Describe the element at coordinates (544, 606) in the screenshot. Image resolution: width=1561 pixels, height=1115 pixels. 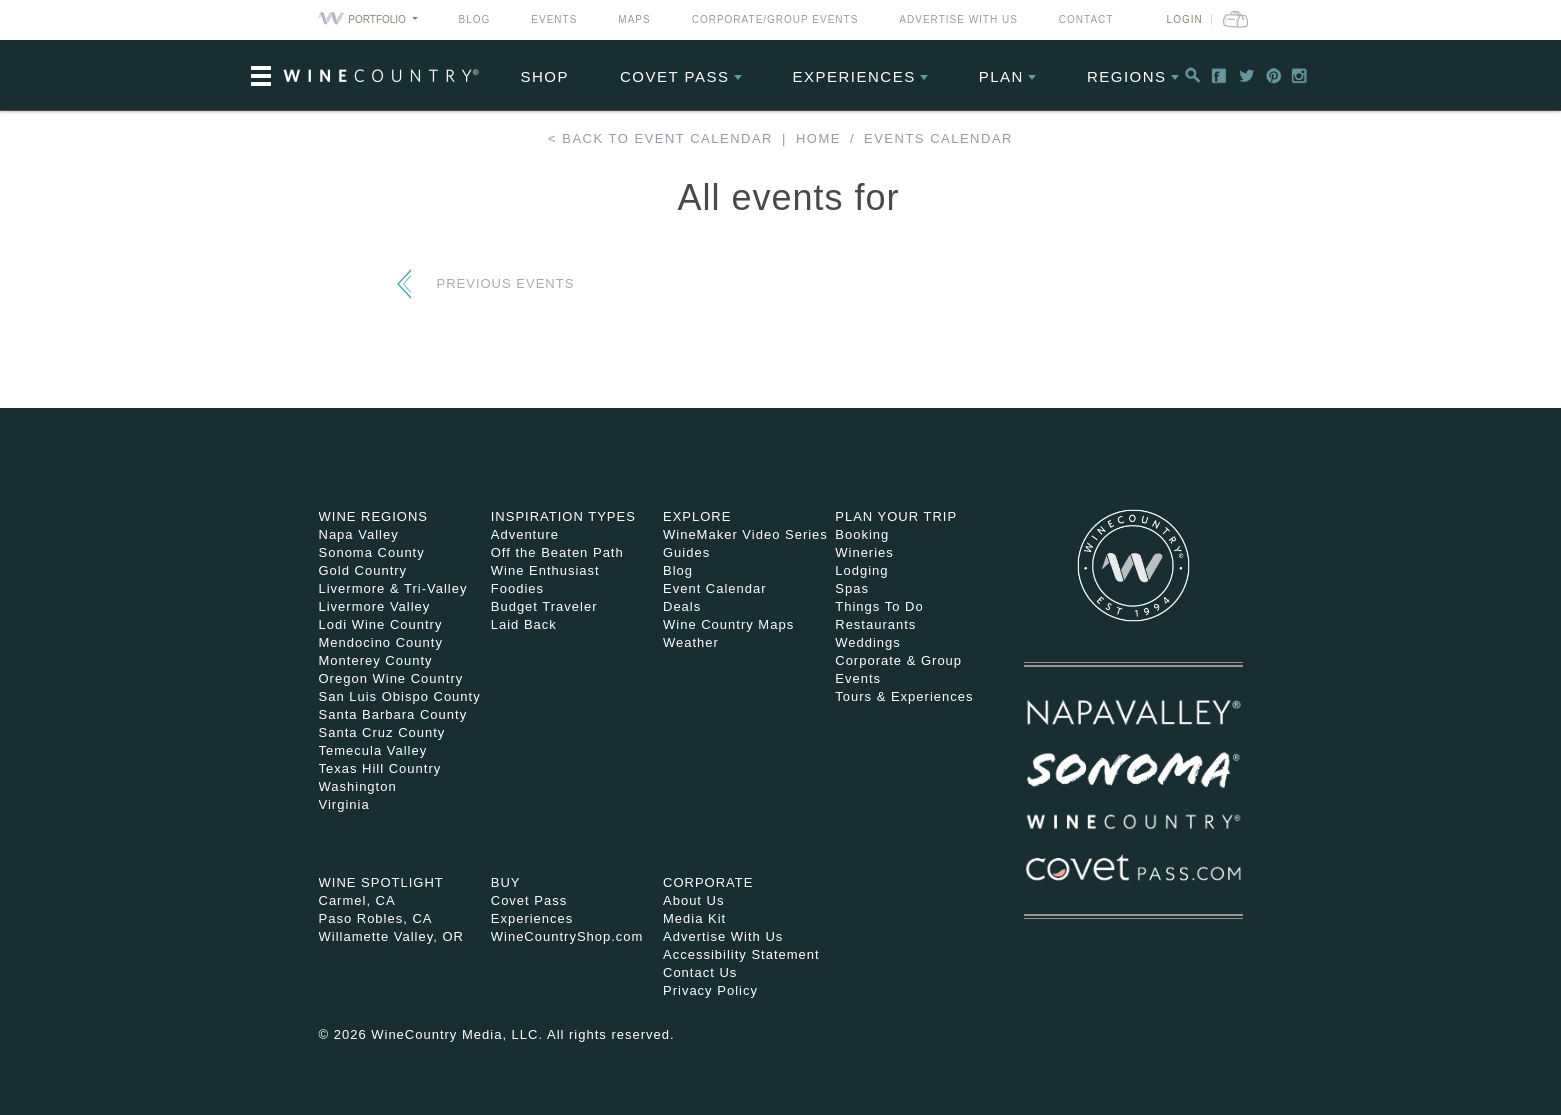
I see `Budget Traveler` at that location.